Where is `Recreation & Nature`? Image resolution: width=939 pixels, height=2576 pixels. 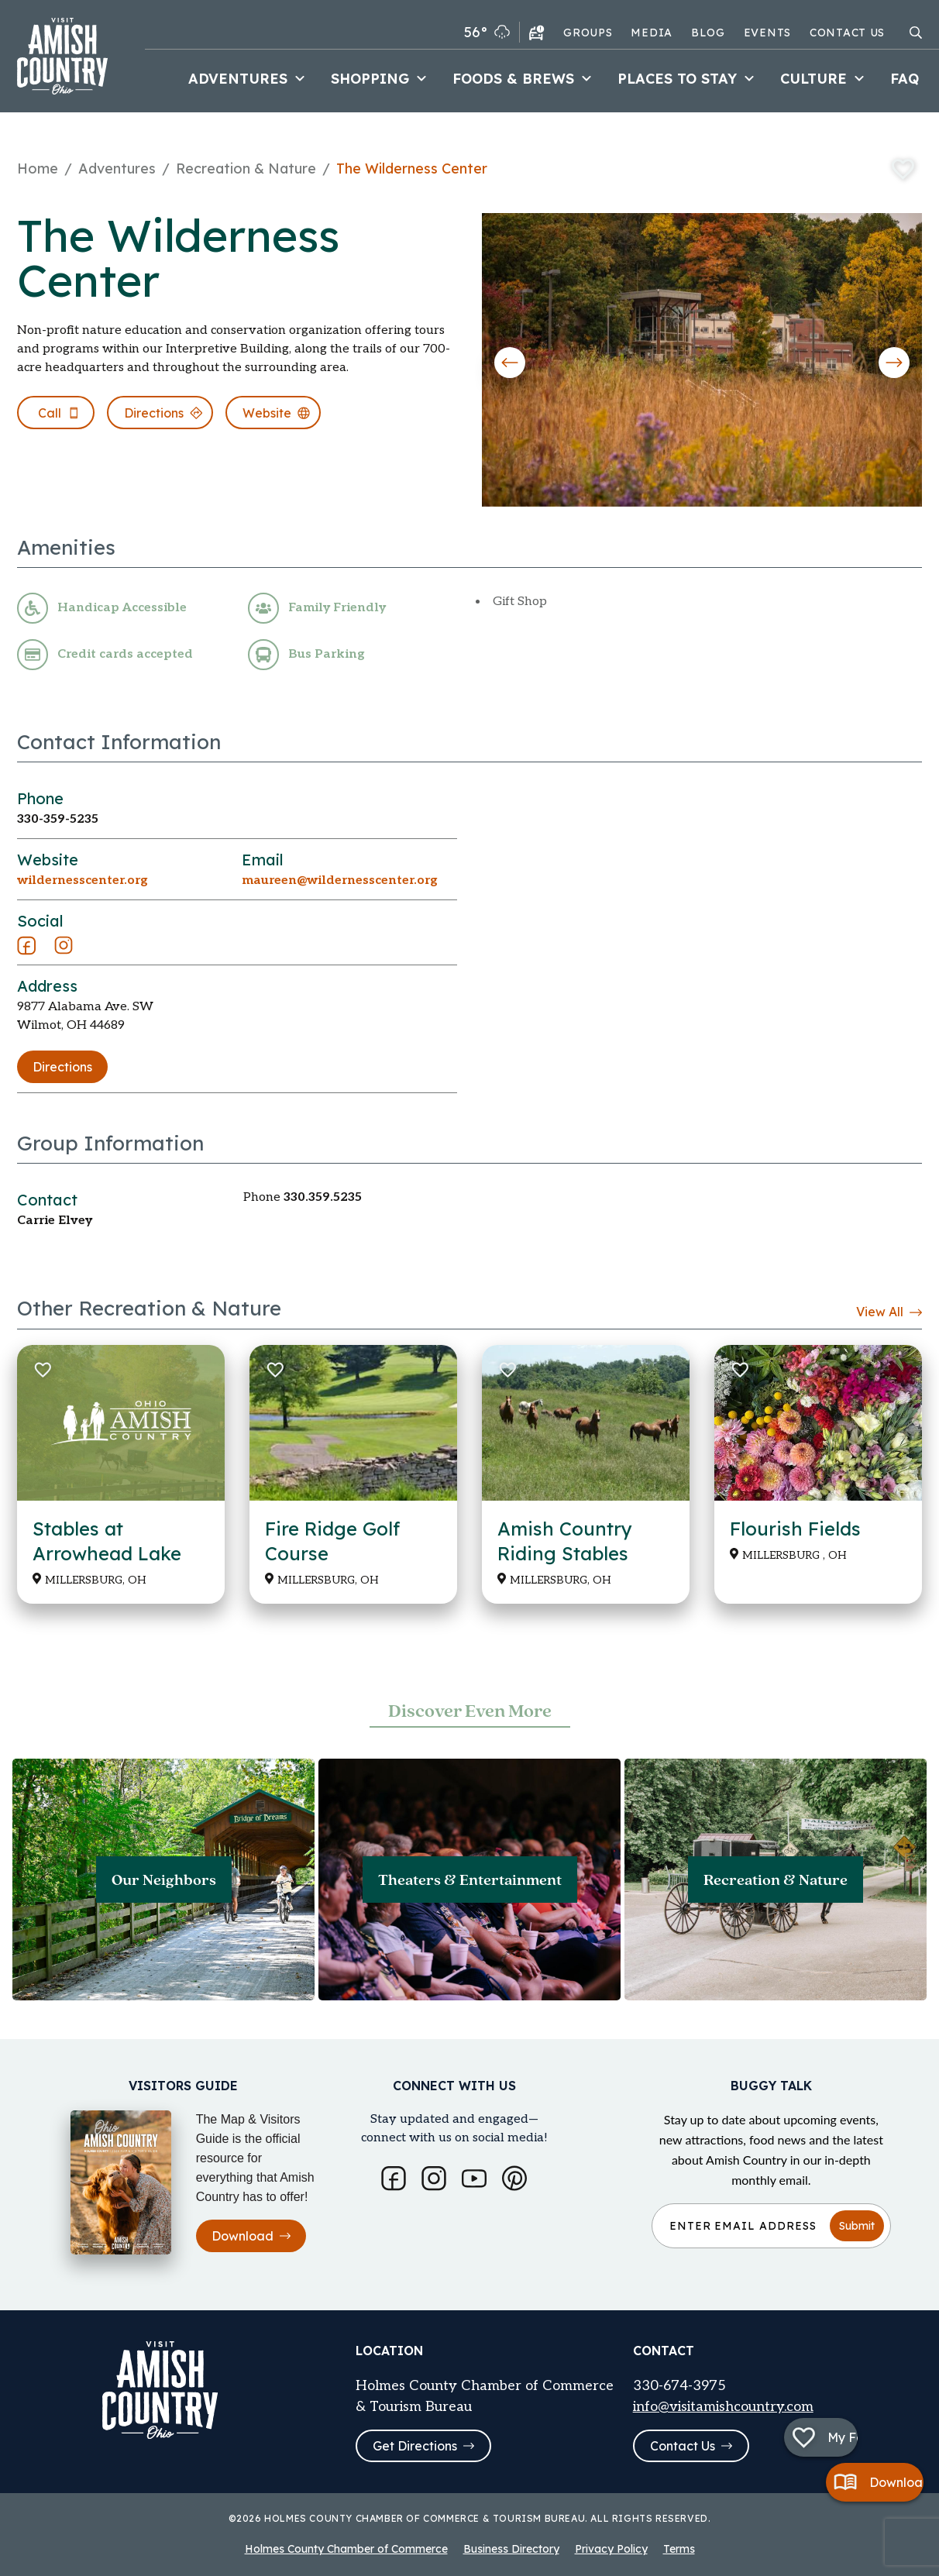
Recreation & Nature is located at coordinates (246, 168).